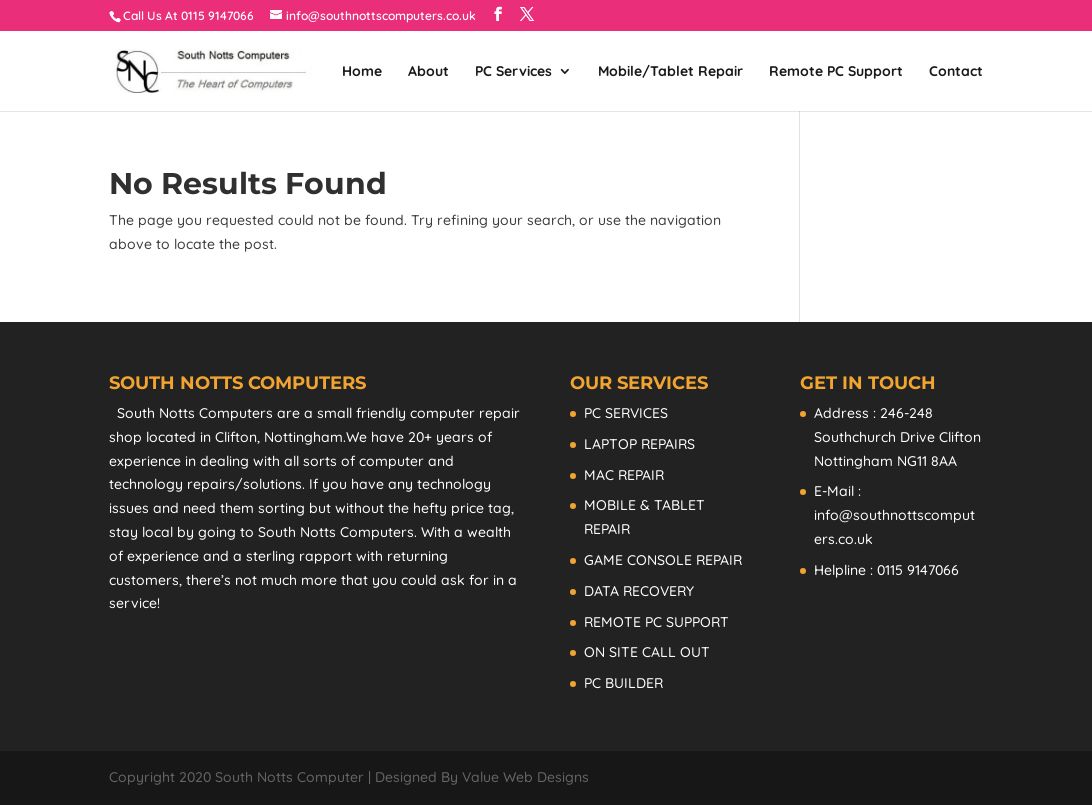  I want to click on Helpline : 0115 9147066, so click(886, 570).